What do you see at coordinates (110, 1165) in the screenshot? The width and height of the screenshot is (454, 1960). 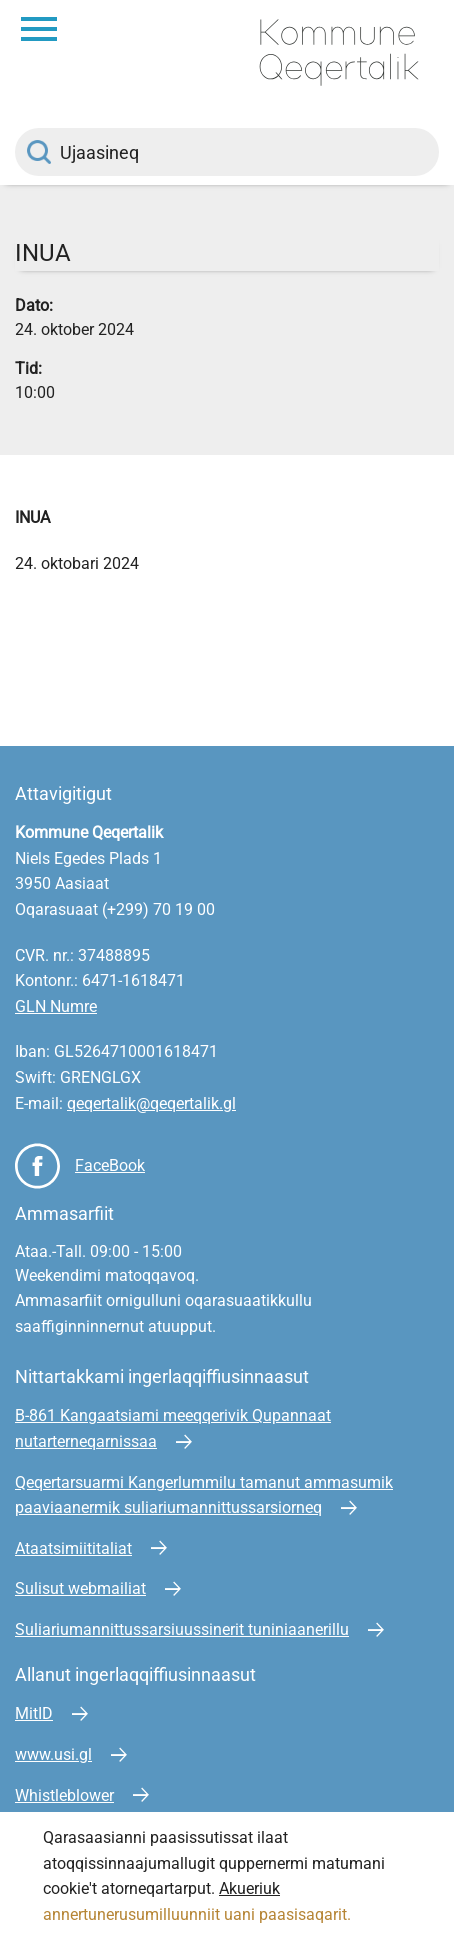 I see `FaceBook` at bounding box center [110, 1165].